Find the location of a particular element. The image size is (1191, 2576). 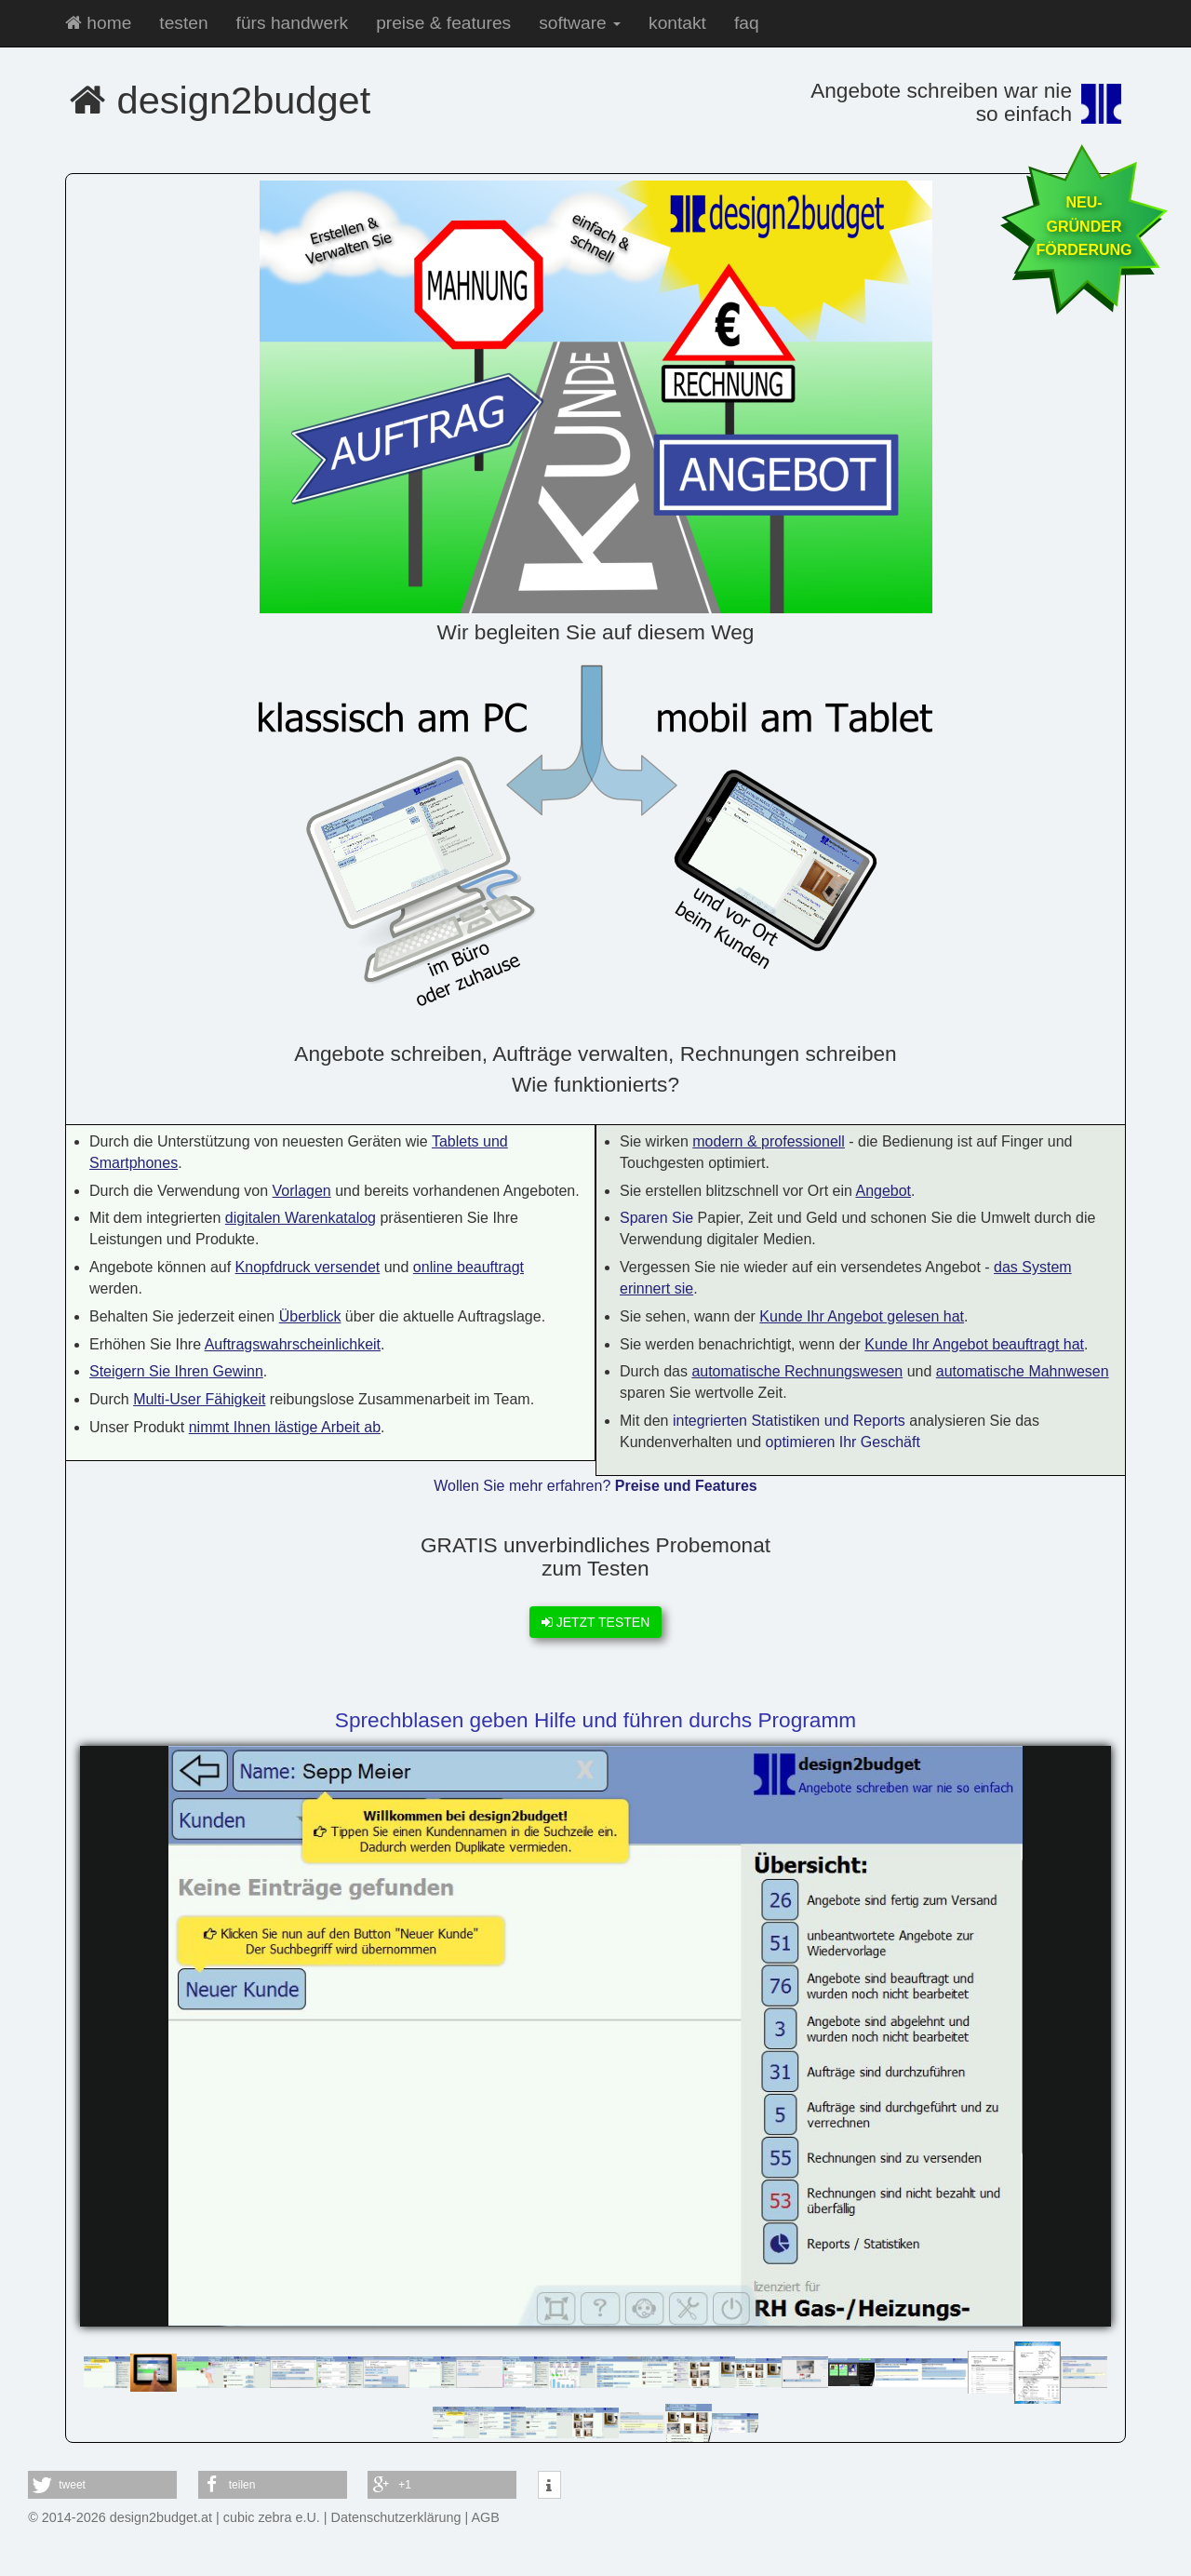

optimieren Ihr Geschäft is located at coordinates (843, 1442).